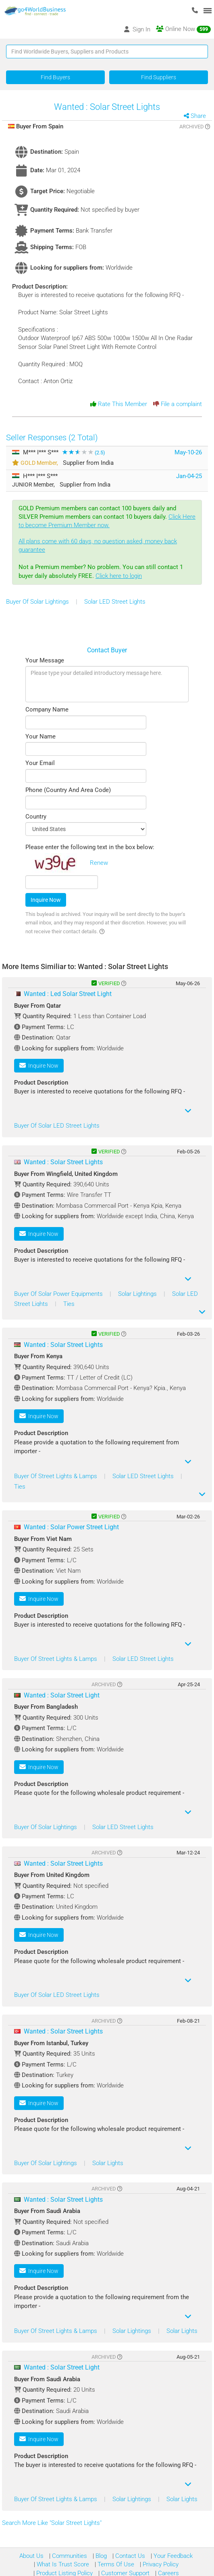 The height and width of the screenshot is (2576, 214). I want to click on Share, so click(198, 116).